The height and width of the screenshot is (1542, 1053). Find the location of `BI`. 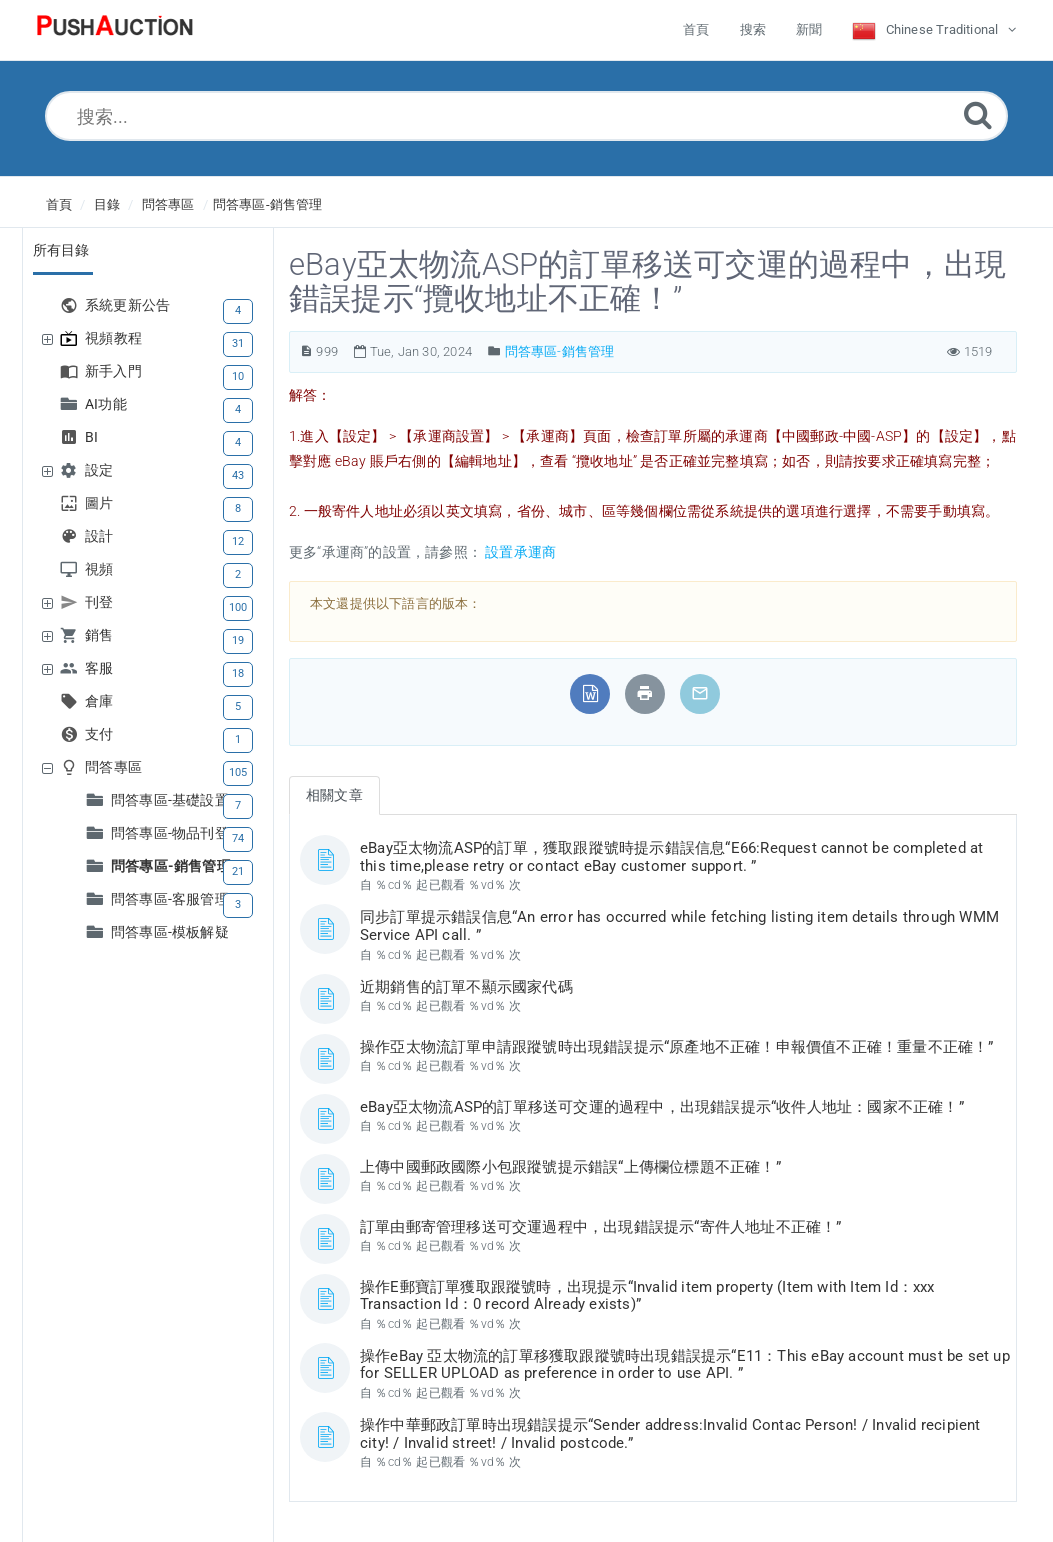

BI is located at coordinates (94, 437).